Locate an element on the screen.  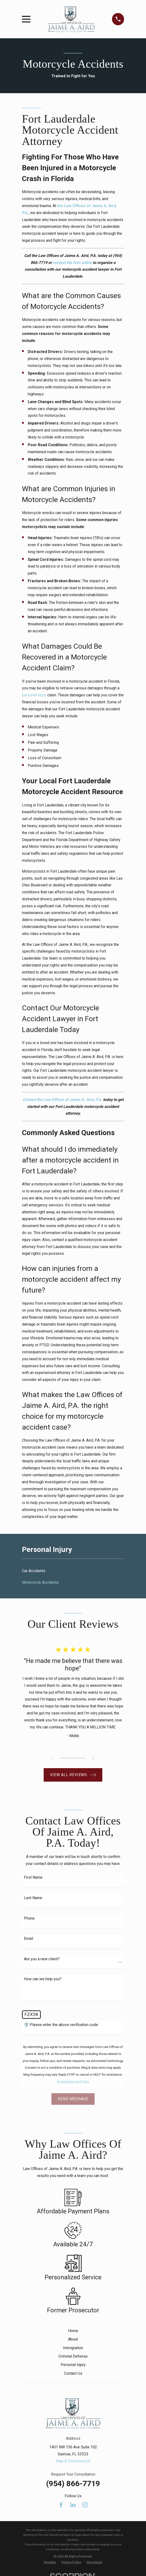
Criminal Defense is located at coordinates (73, 2356).